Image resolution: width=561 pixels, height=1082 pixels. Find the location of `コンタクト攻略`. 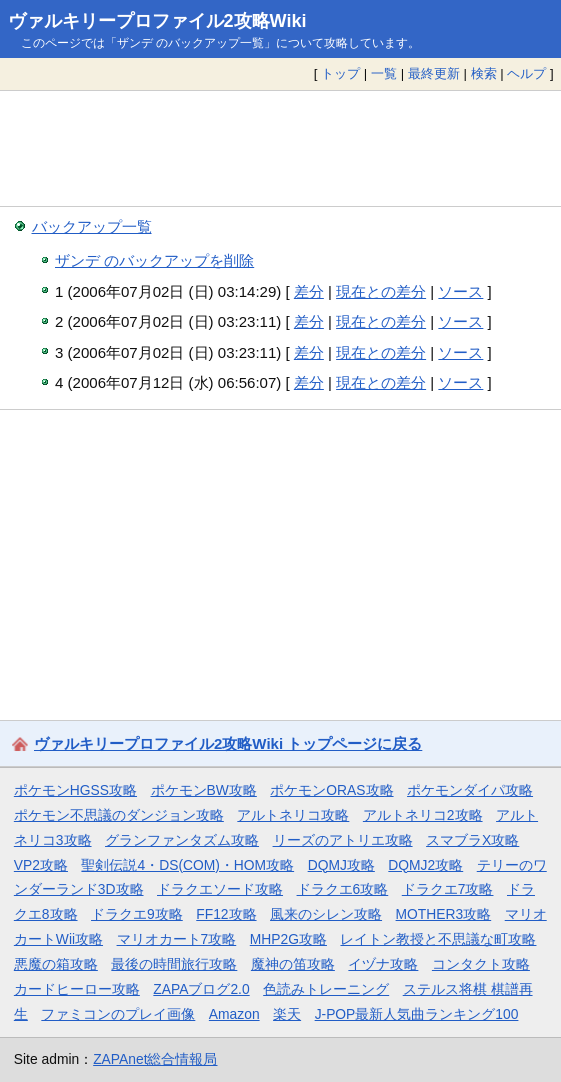

コンタクト攻略 is located at coordinates (481, 964).